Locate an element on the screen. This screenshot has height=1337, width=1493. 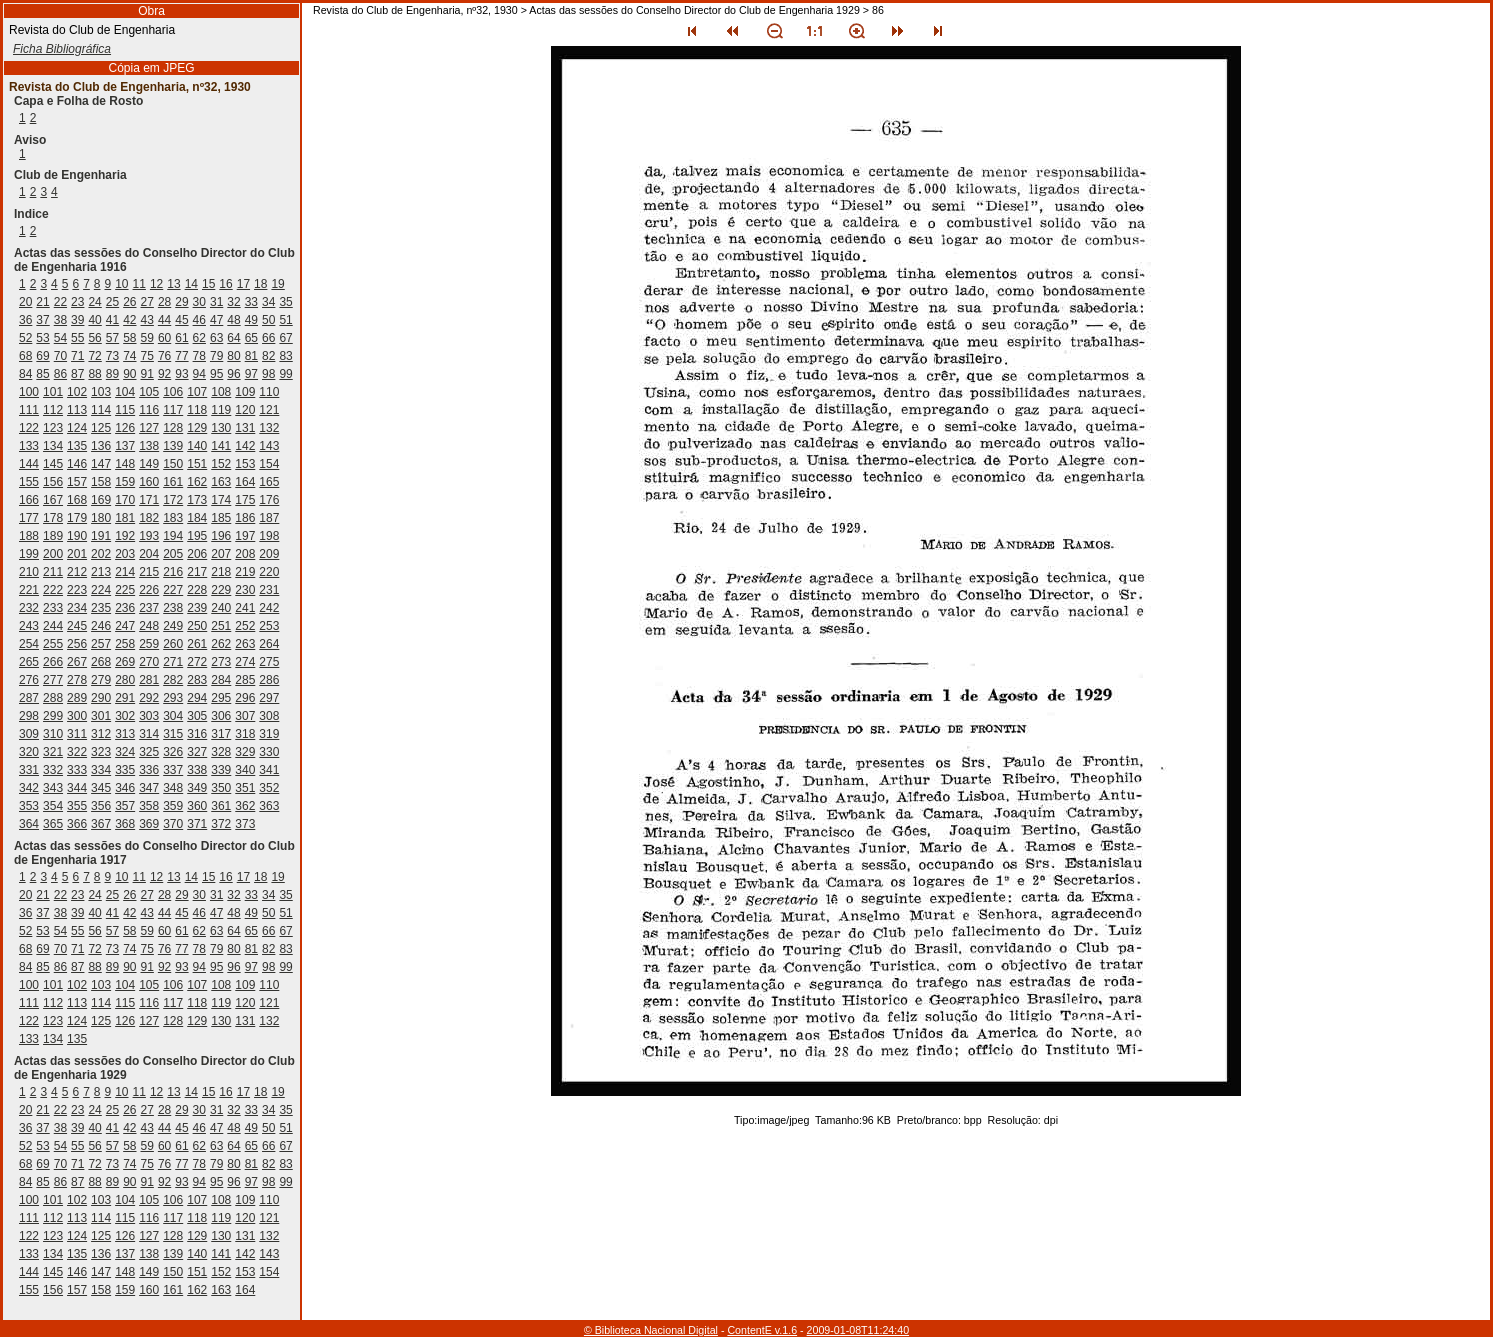
273 is located at coordinates (221, 662).